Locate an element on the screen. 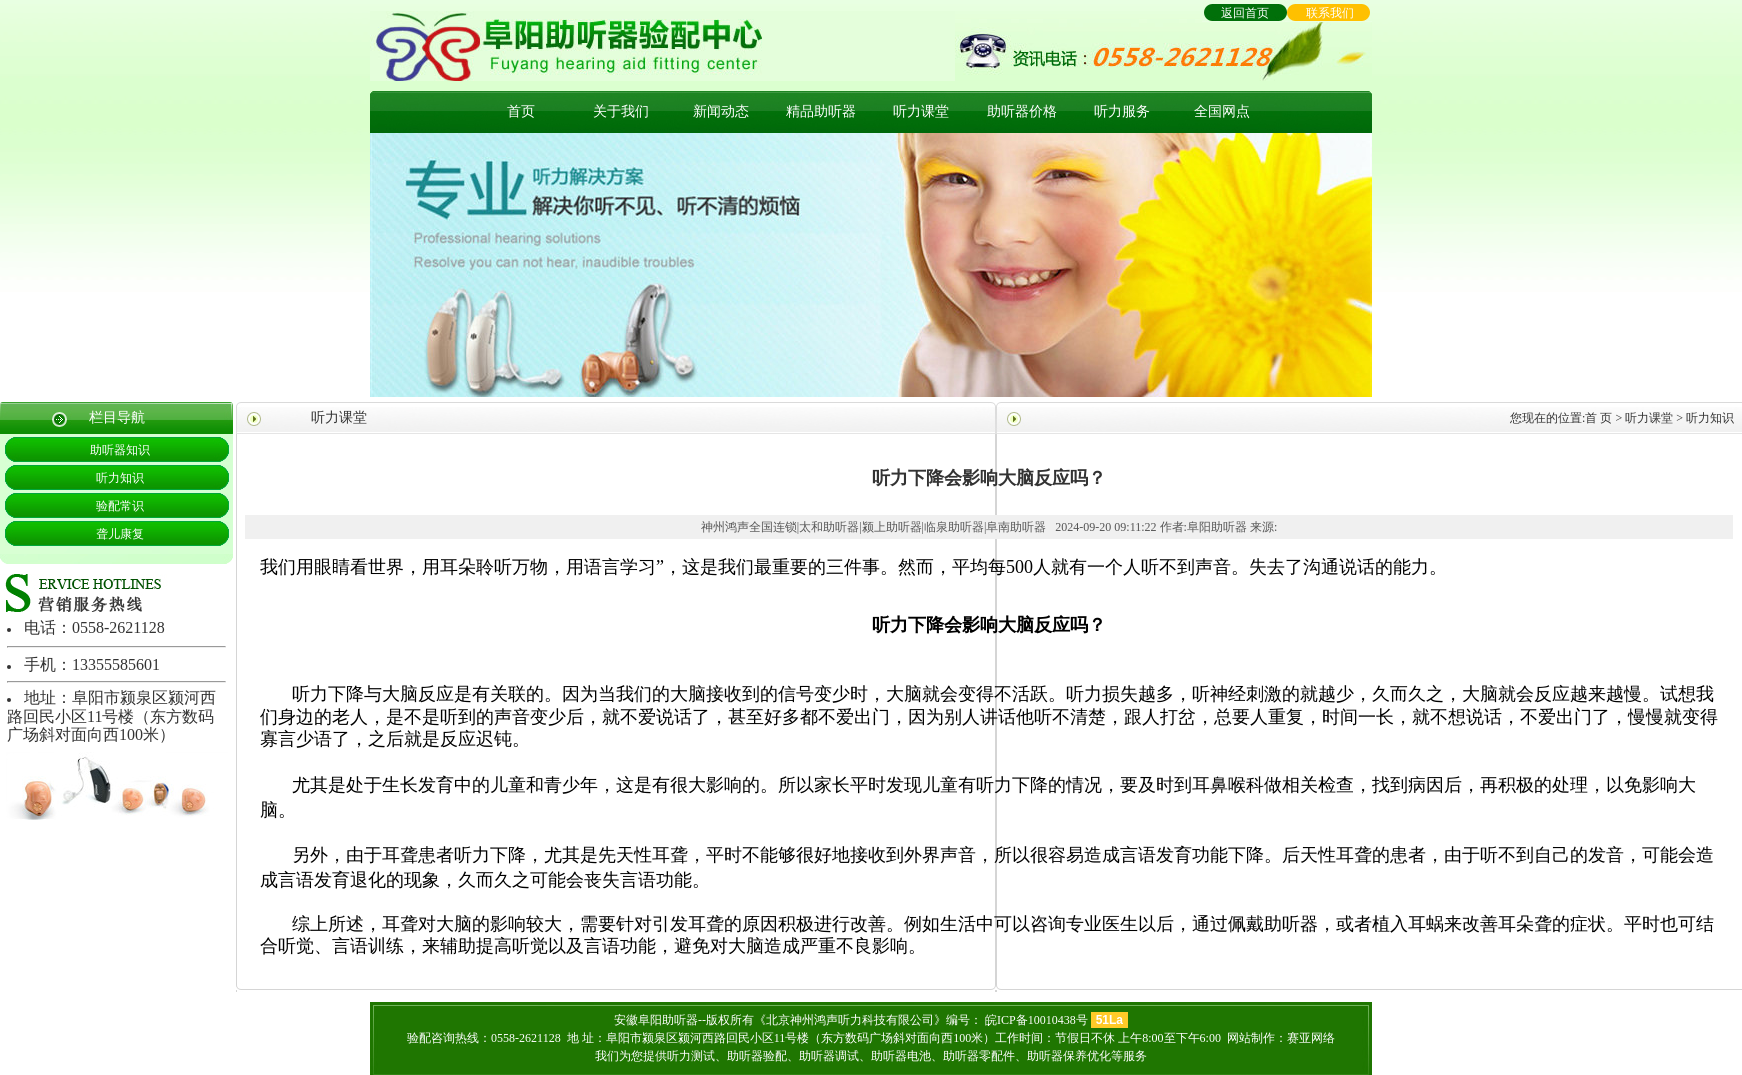 The image size is (1742, 1075). 新闻动态 is located at coordinates (721, 111).